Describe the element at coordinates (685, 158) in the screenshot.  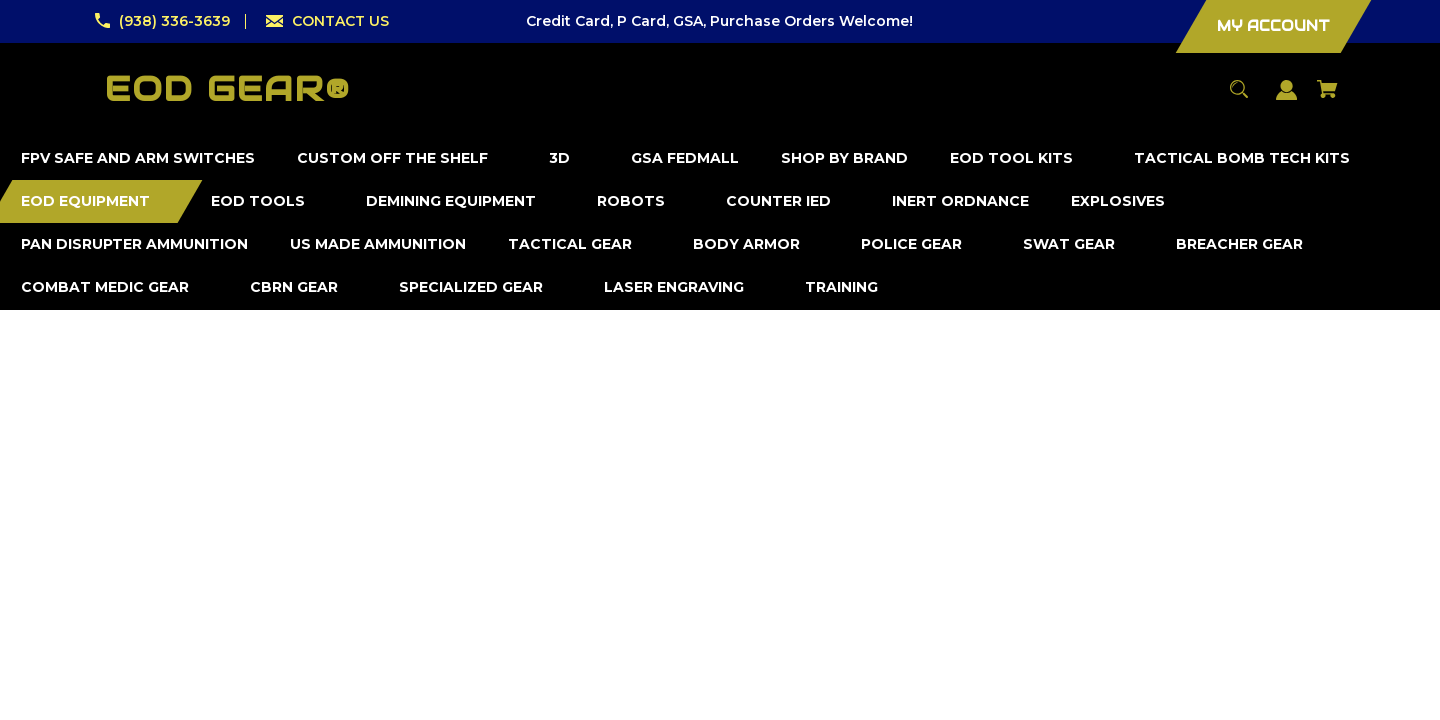
I see `[GSA FedMall]` at that location.